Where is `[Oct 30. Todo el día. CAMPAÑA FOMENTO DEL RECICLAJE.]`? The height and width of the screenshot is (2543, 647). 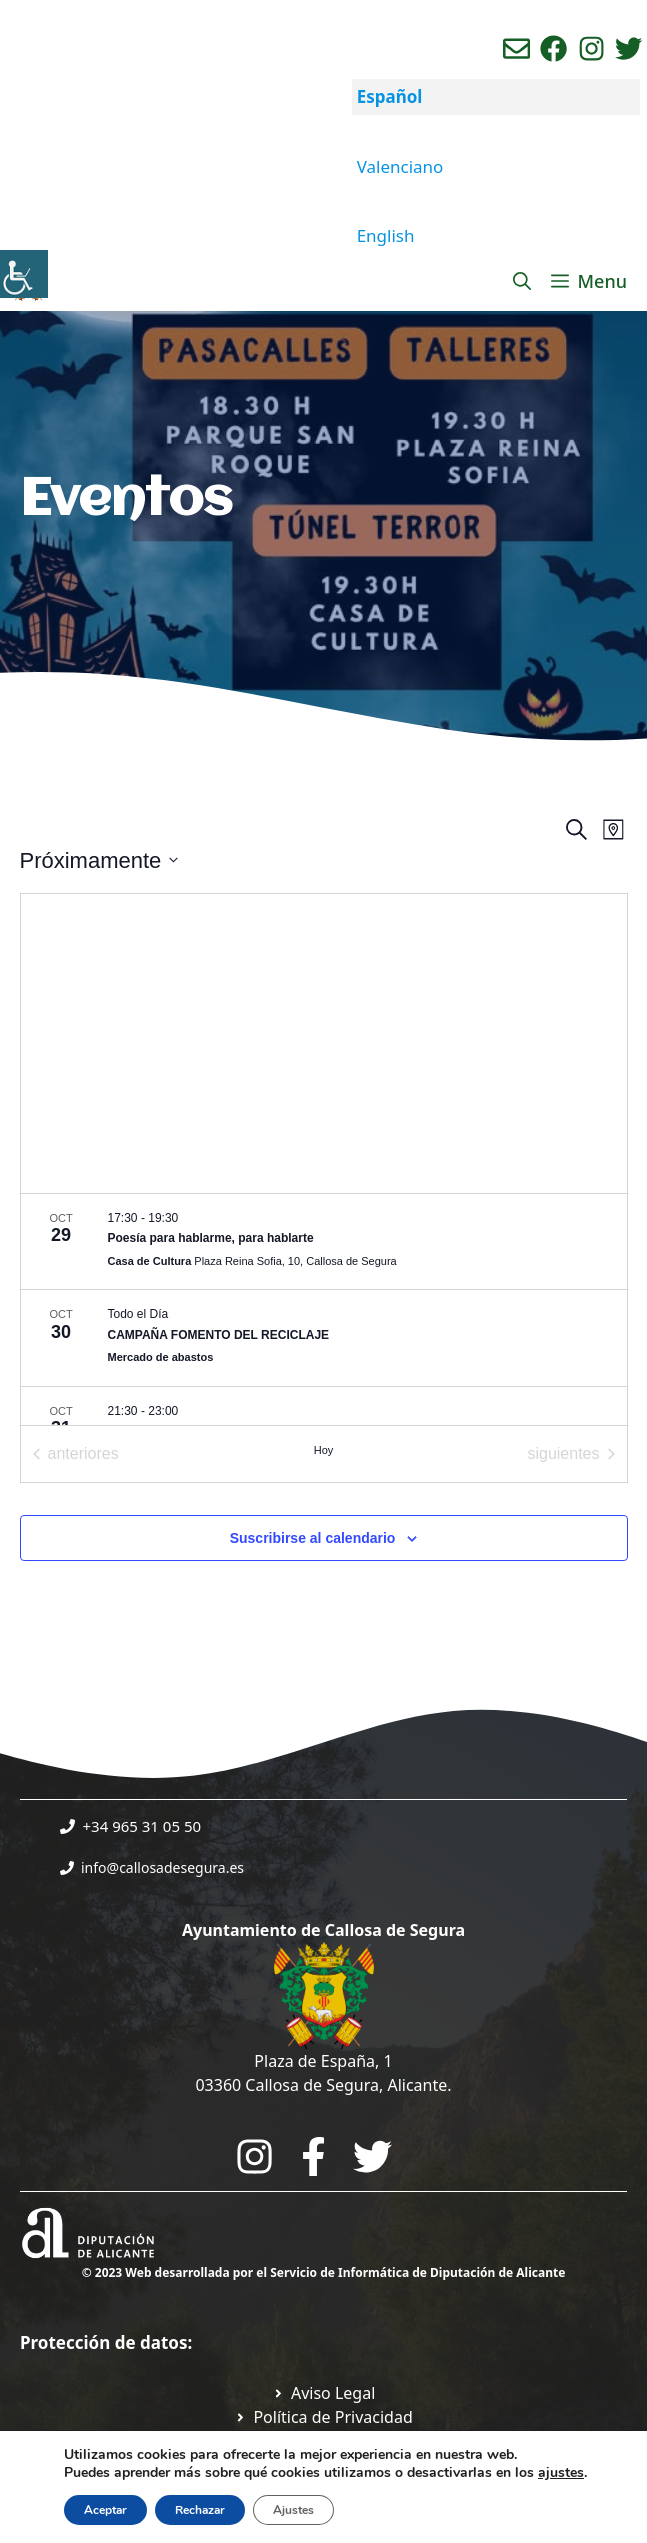 [Oct 30. Todo el día. CAMPAÑA FOMENTO DEL RECICLAJE.] is located at coordinates (324, 1338).